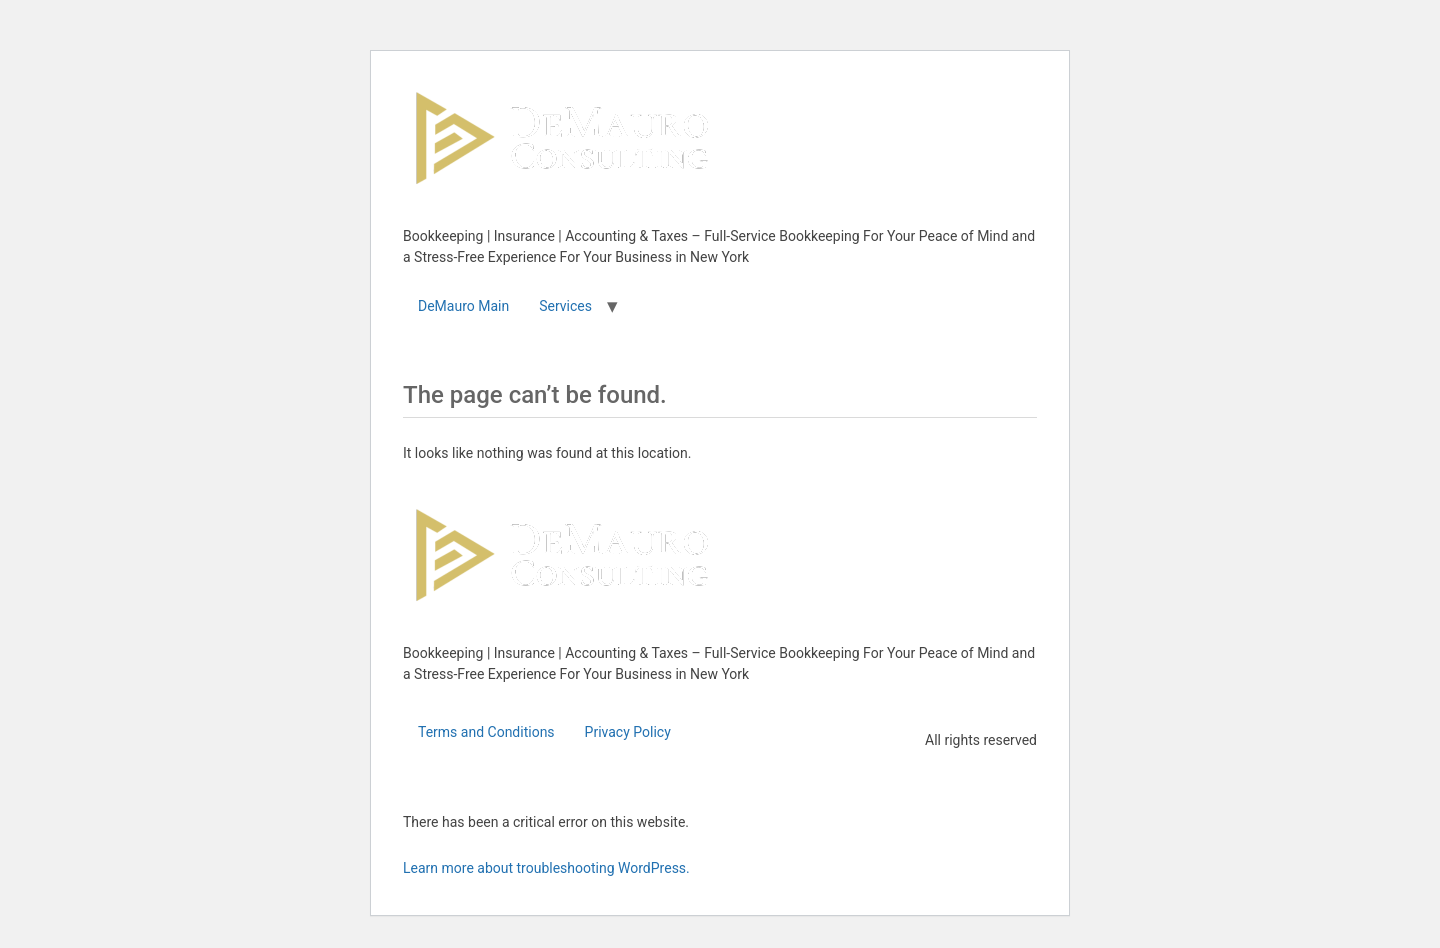  Describe the element at coordinates (546, 868) in the screenshot. I see `Learn more about troubleshooting WordPress.` at that location.